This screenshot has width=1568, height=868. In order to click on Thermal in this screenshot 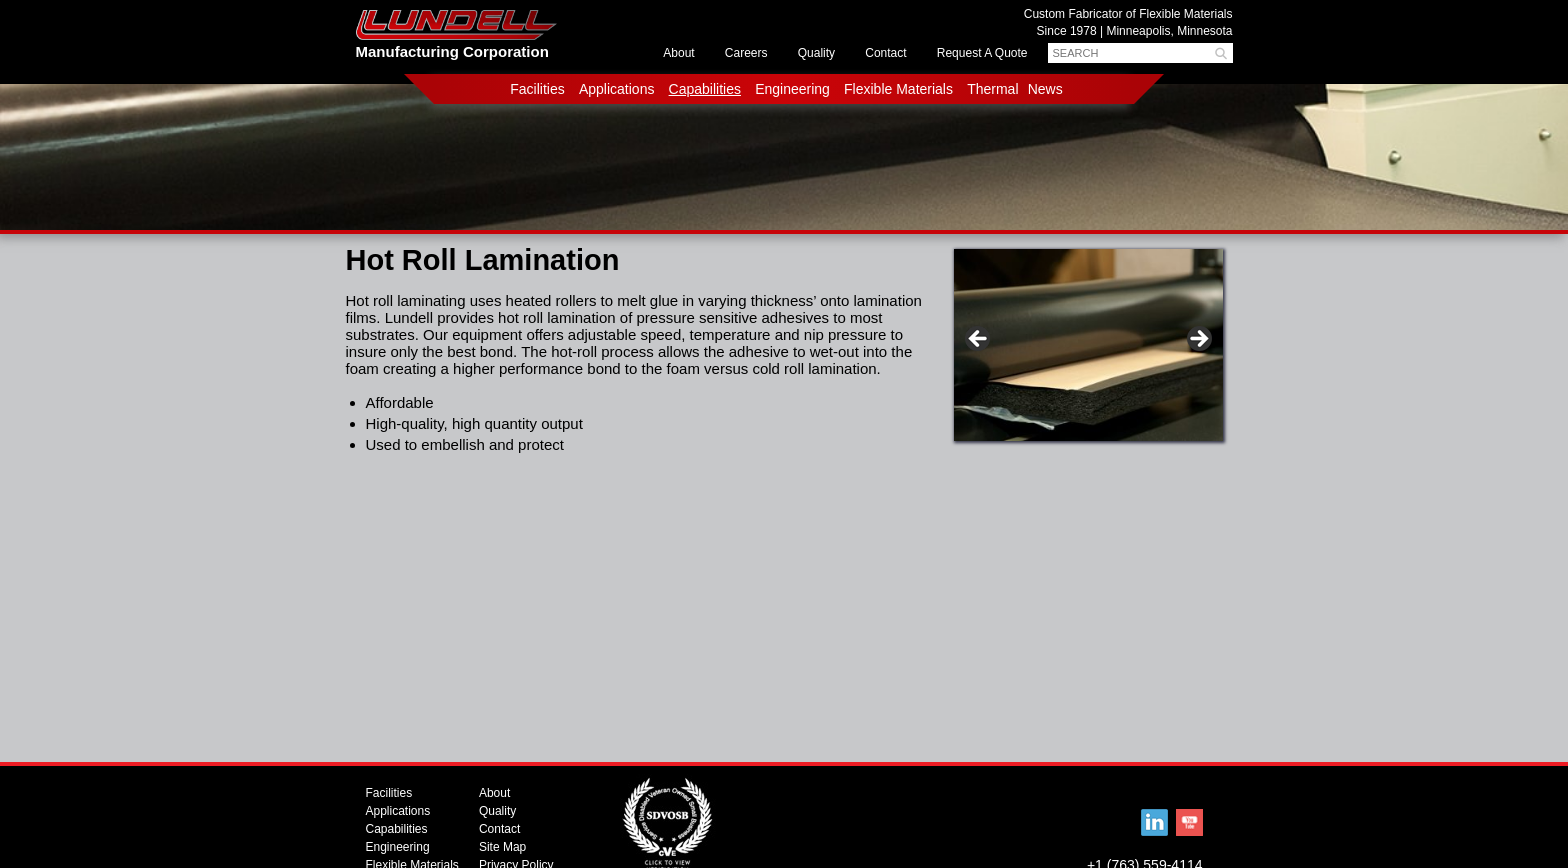, I will do `click(992, 89)`.